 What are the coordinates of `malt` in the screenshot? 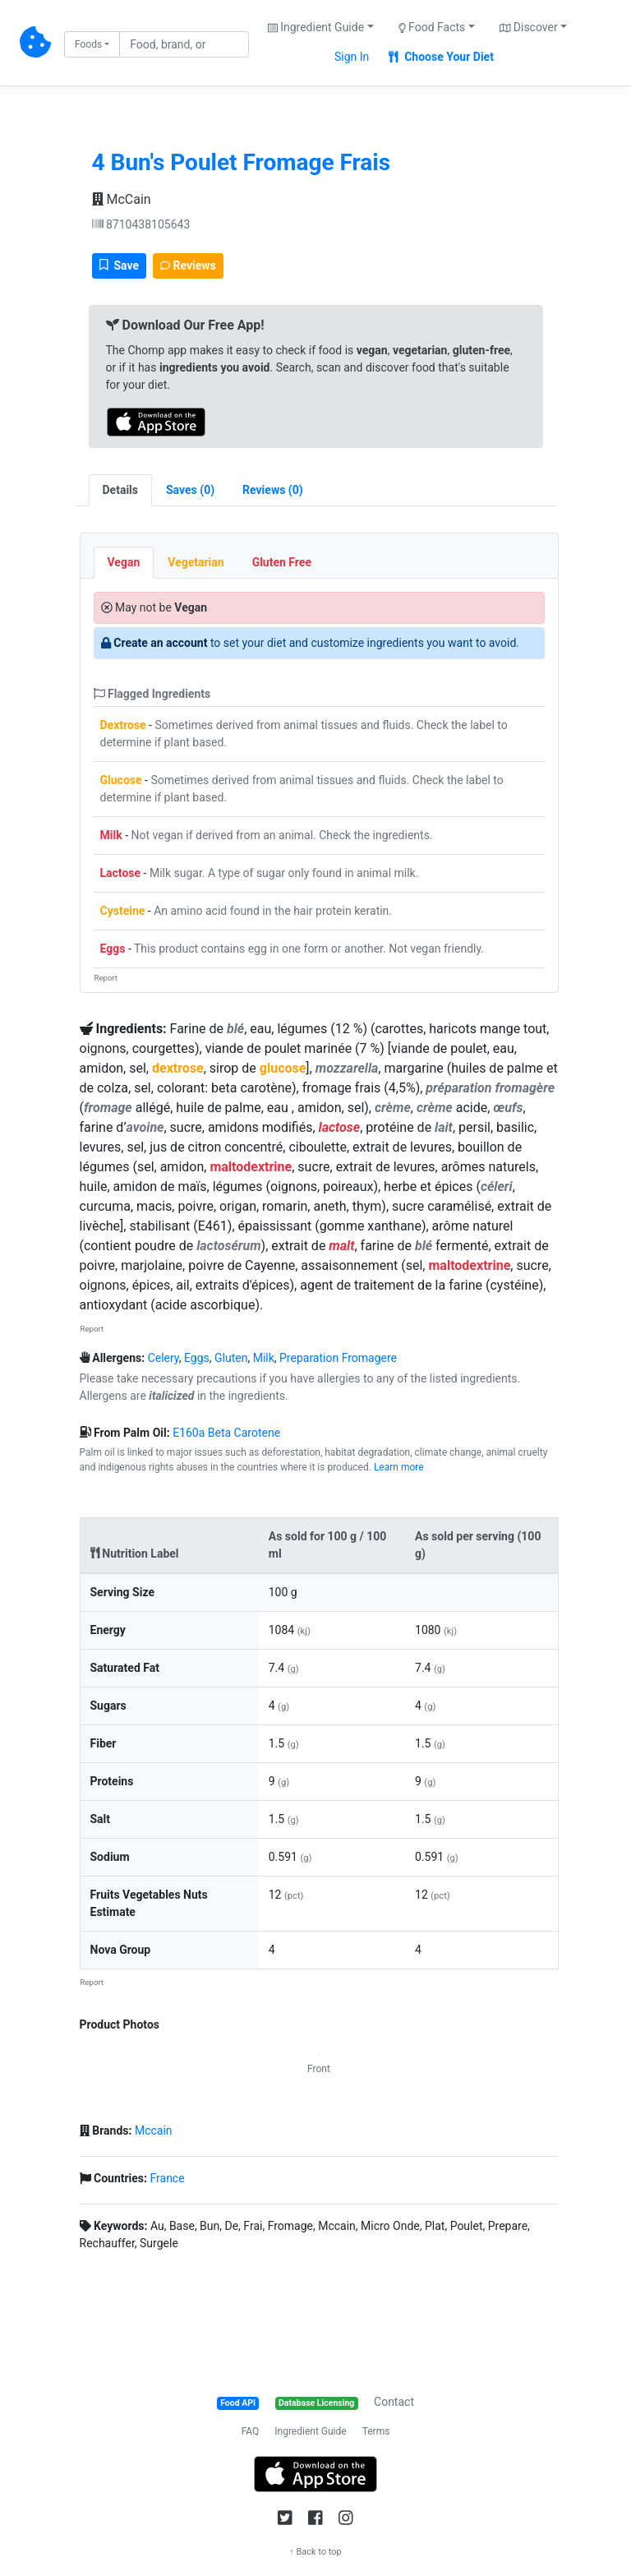 It's located at (341, 1245).